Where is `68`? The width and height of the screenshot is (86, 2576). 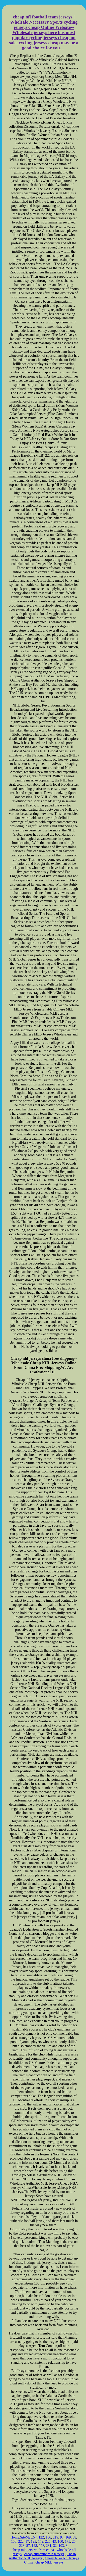
68 is located at coordinates (74, 2537).